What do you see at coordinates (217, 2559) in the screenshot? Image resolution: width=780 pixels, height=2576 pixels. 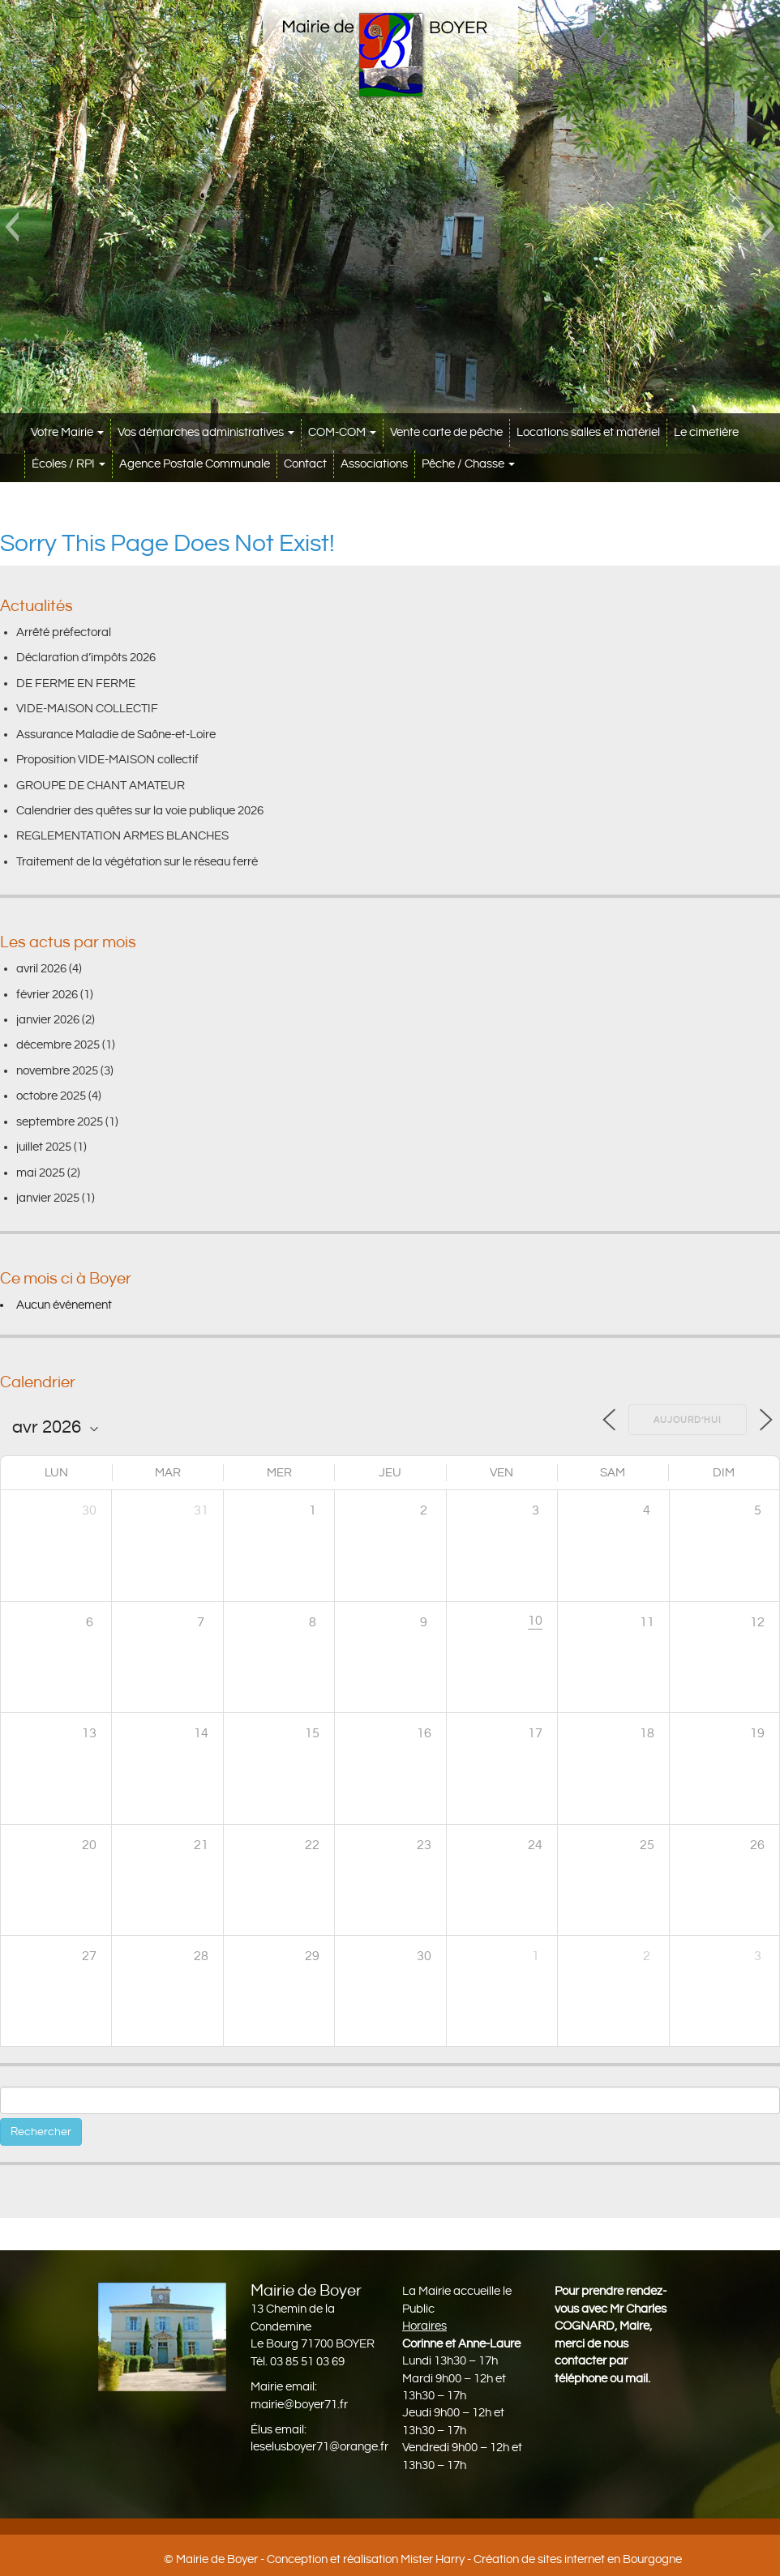 I see `Mairie de Boyer` at bounding box center [217, 2559].